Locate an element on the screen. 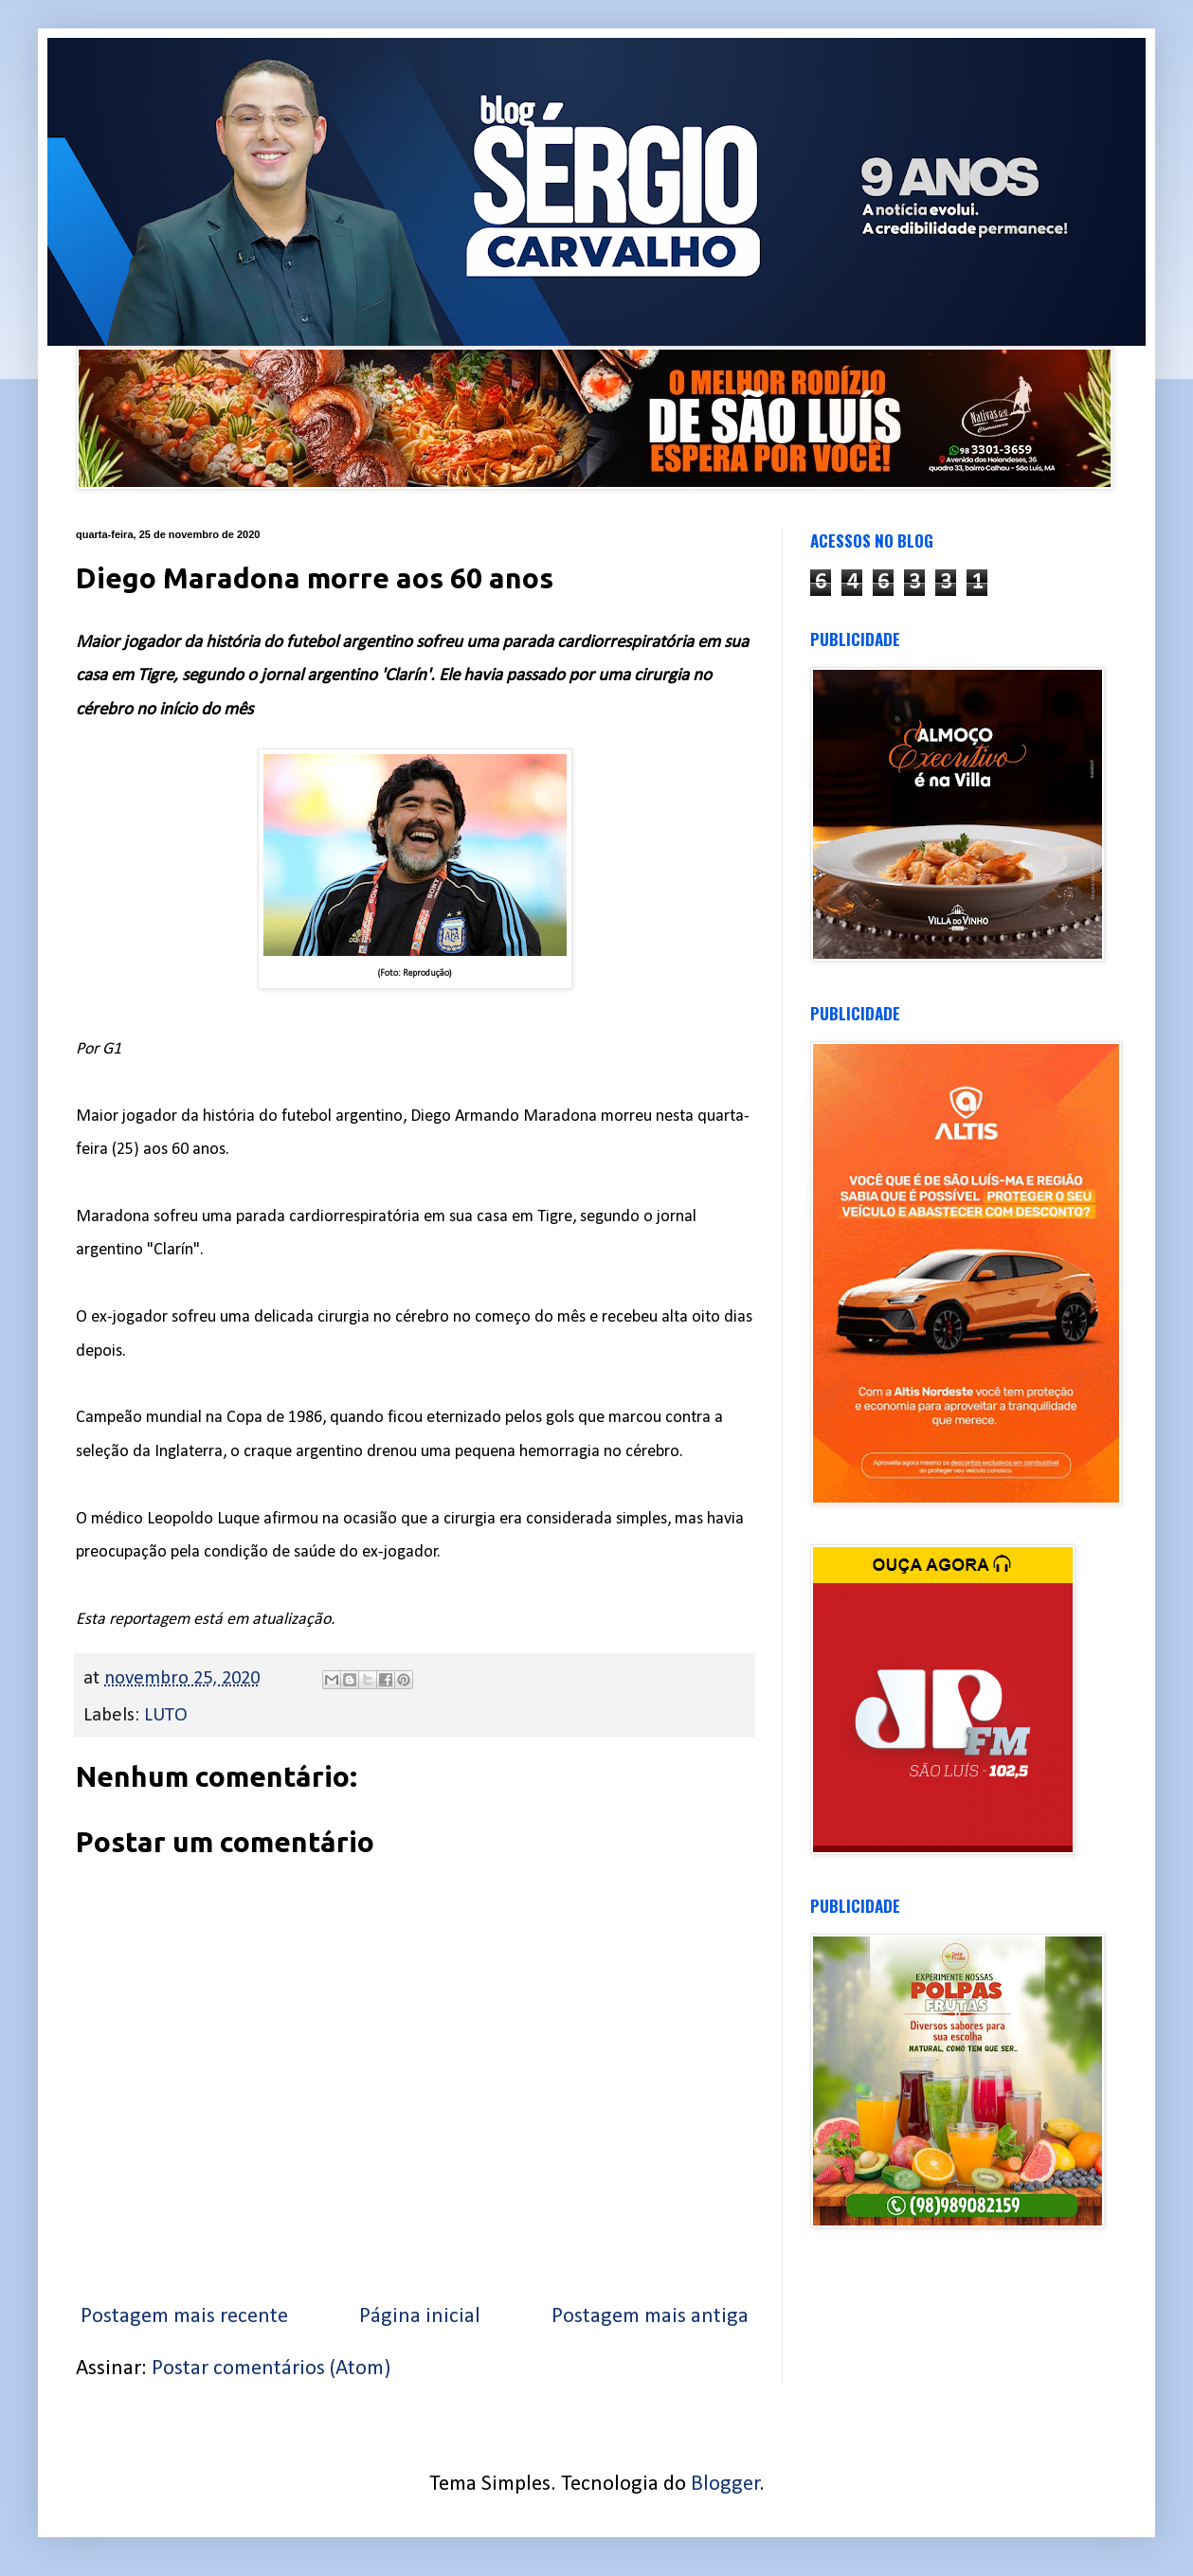 The height and width of the screenshot is (2576, 1193). Blogger is located at coordinates (725, 2484).